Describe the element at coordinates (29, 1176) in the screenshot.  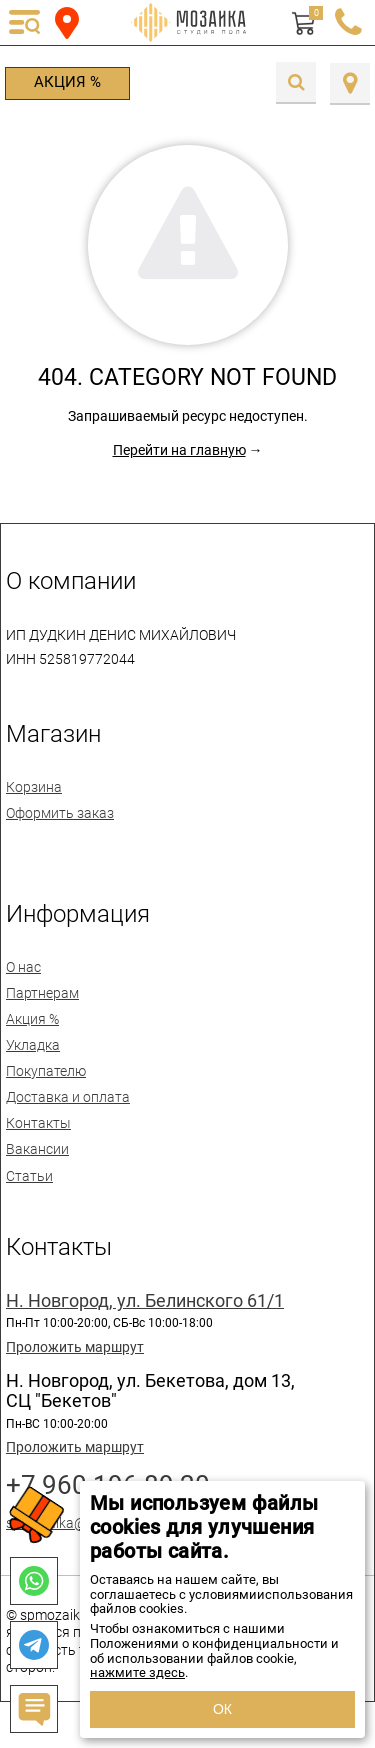
I see `Статьи` at that location.